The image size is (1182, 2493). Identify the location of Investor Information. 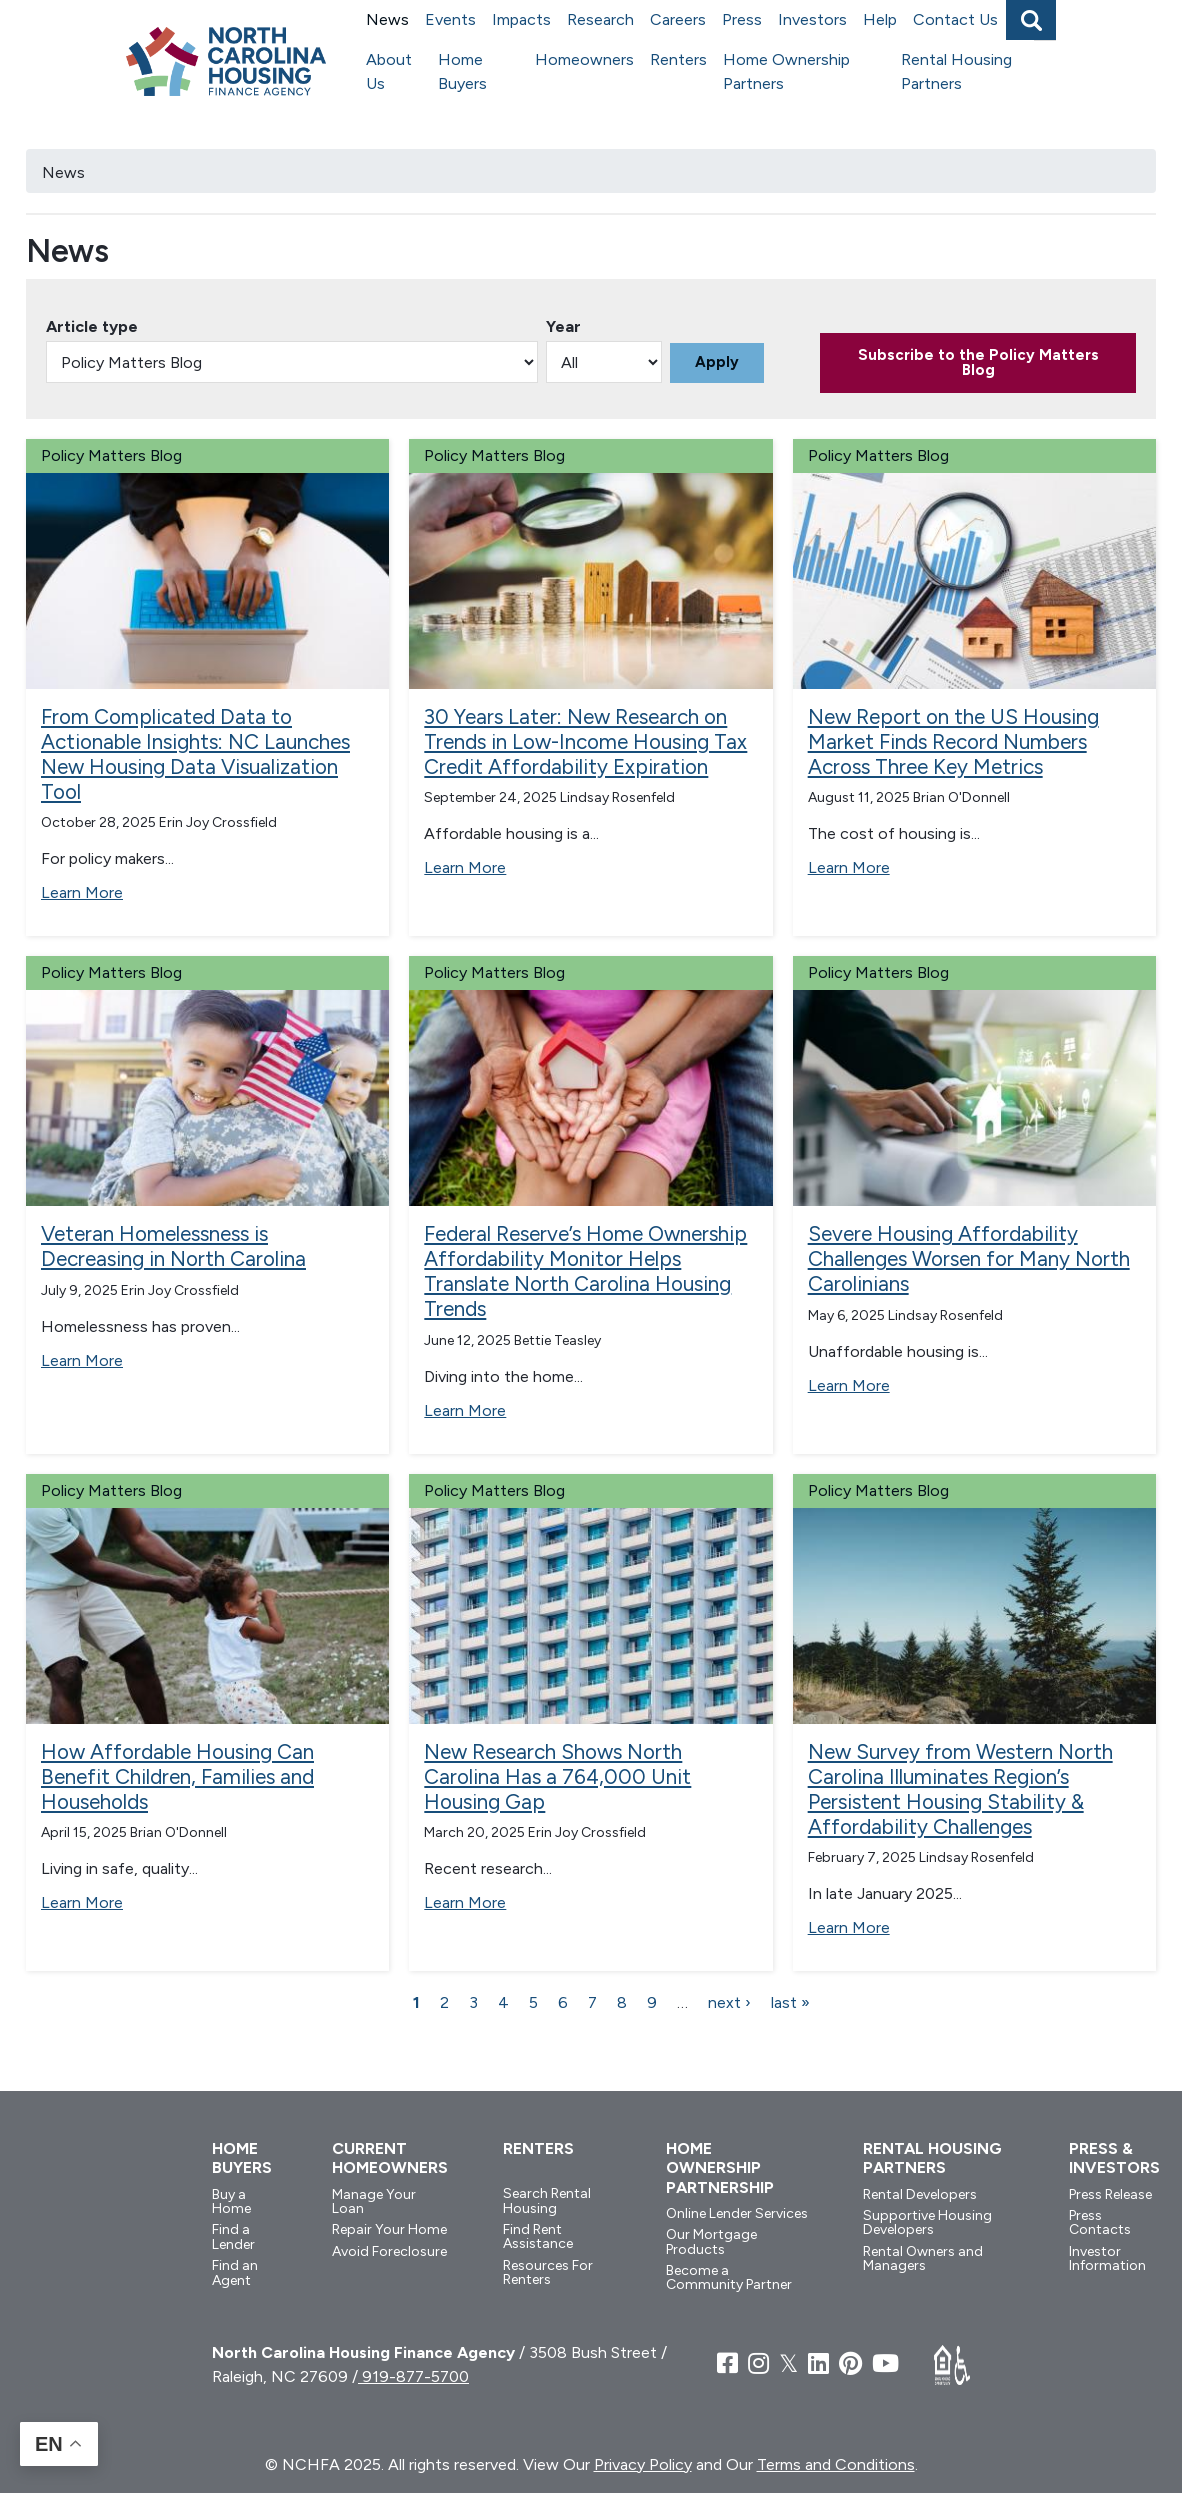
(1107, 2258).